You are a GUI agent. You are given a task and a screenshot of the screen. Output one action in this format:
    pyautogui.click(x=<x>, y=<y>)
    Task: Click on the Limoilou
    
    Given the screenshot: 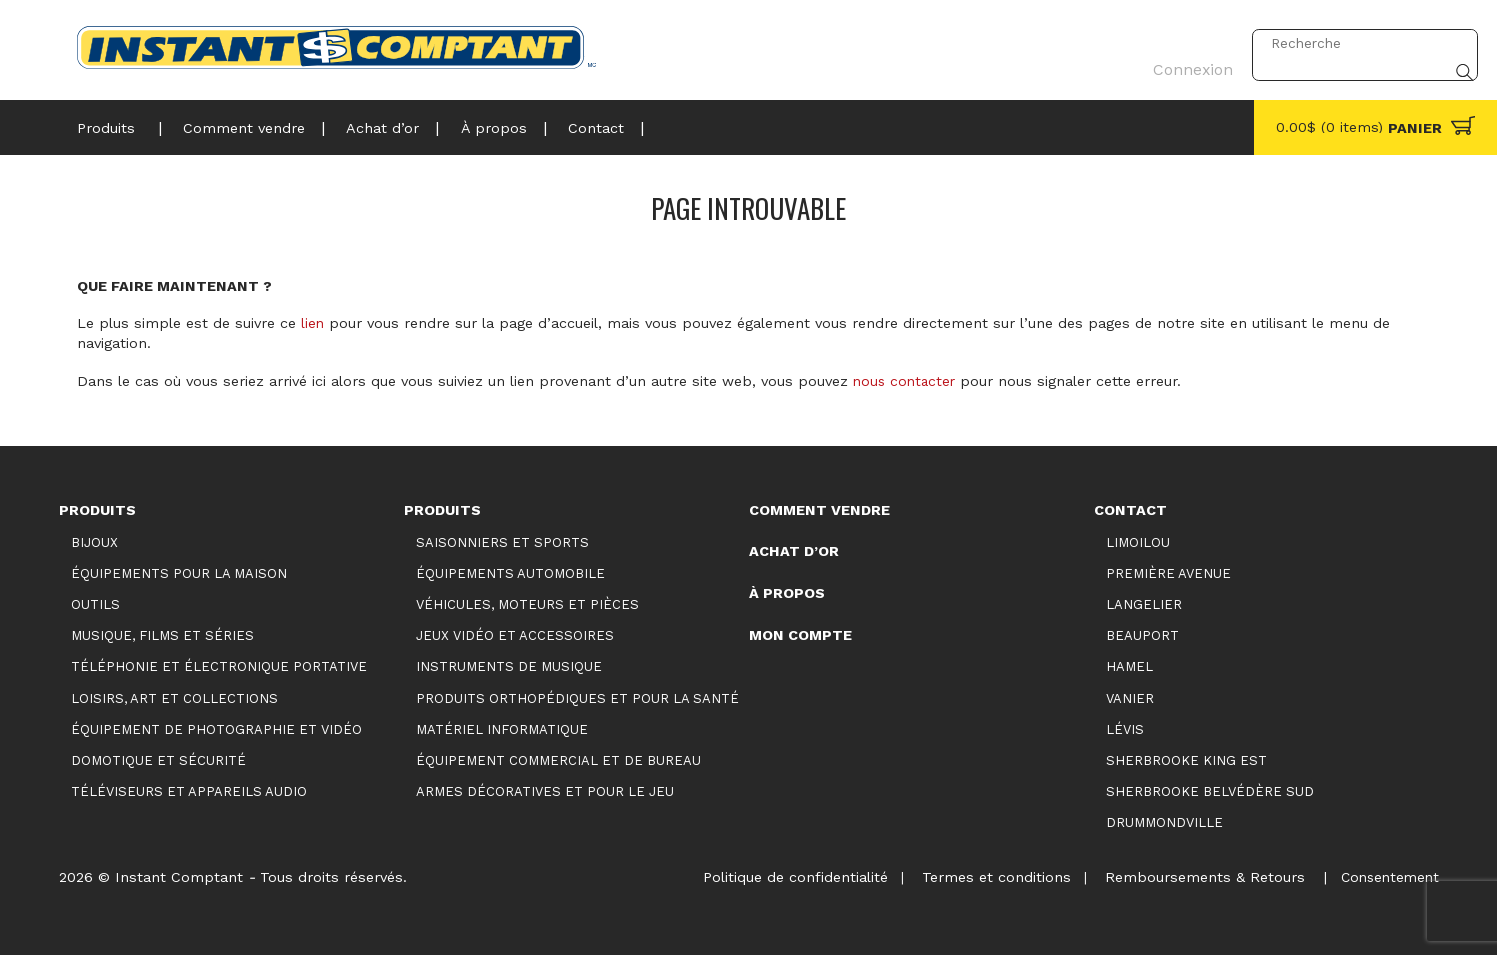 What is the action you would take?
    pyautogui.click(x=1138, y=542)
    